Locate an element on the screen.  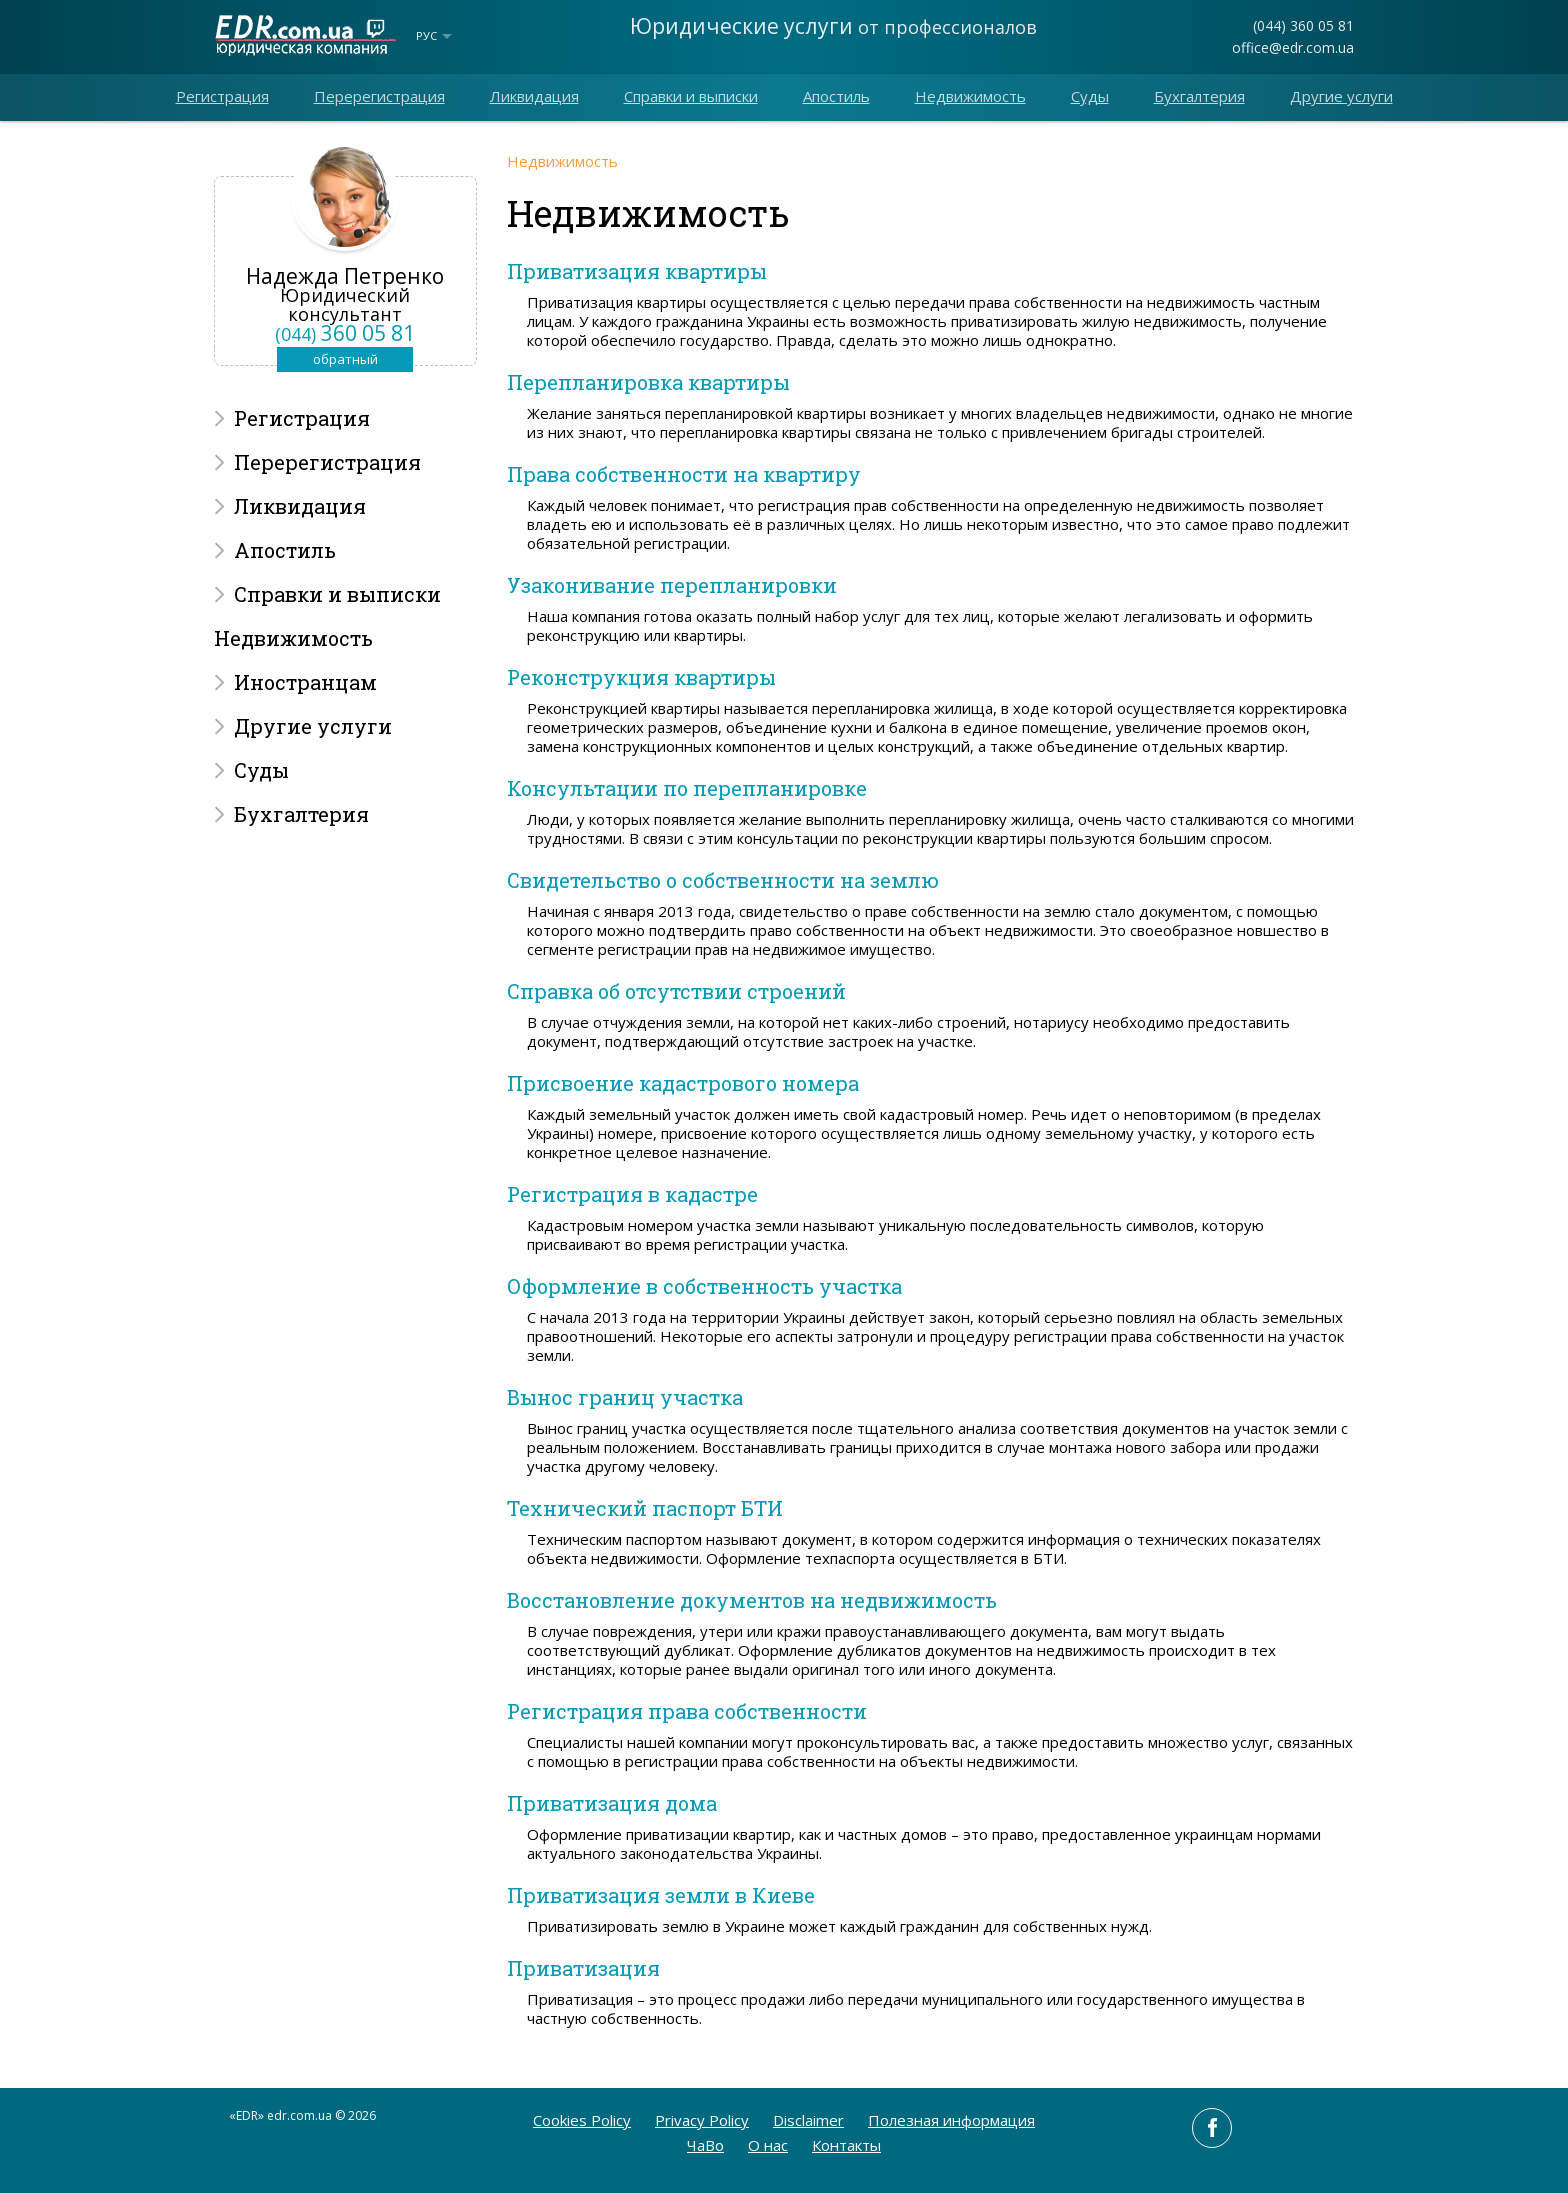
Узаконивание перепланировки is located at coordinates (672, 585).